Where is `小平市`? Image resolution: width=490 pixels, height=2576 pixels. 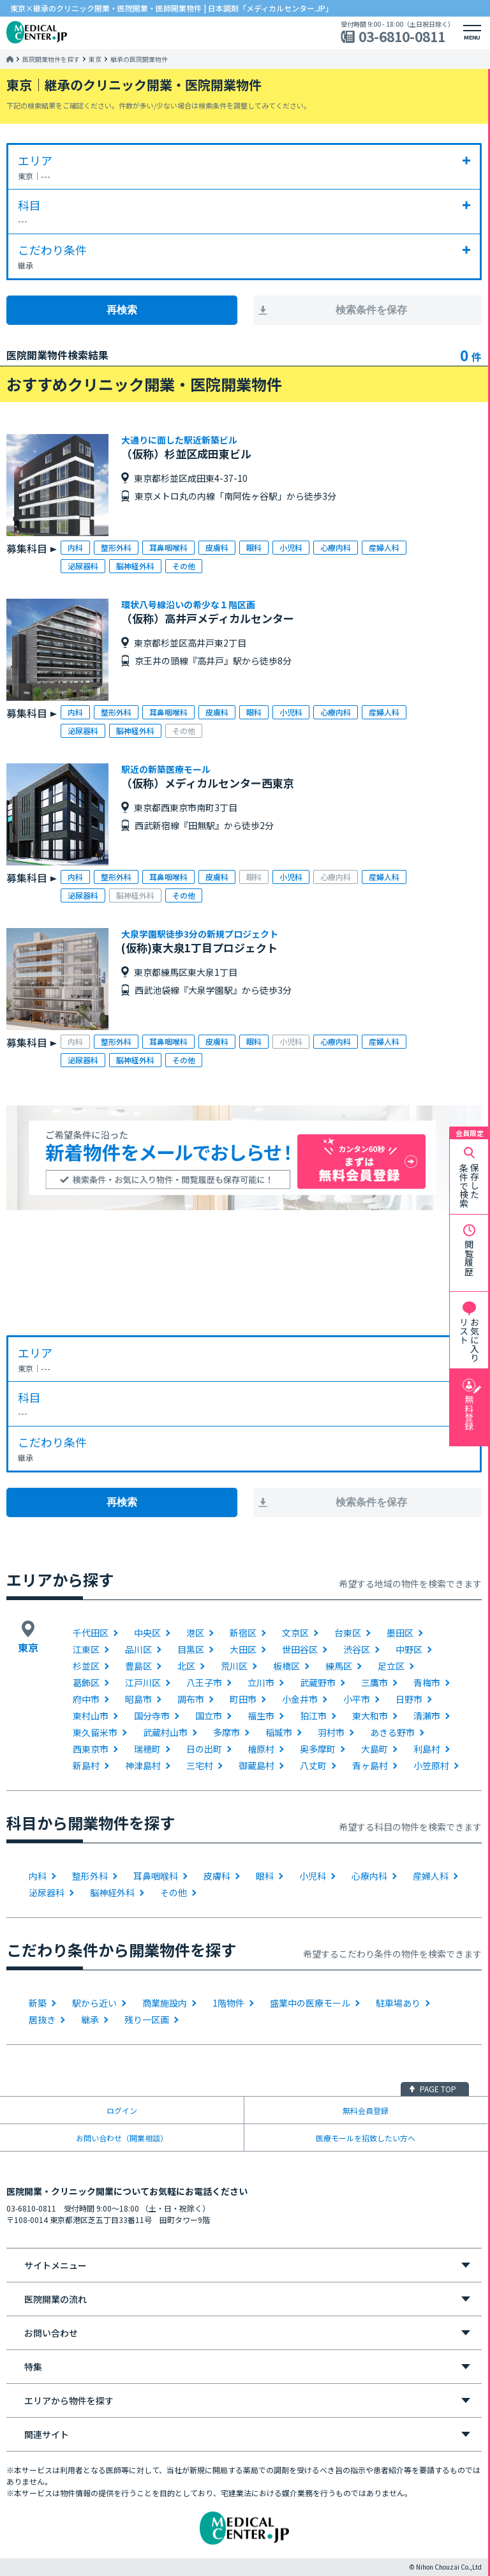 小平市 is located at coordinates (356, 1699).